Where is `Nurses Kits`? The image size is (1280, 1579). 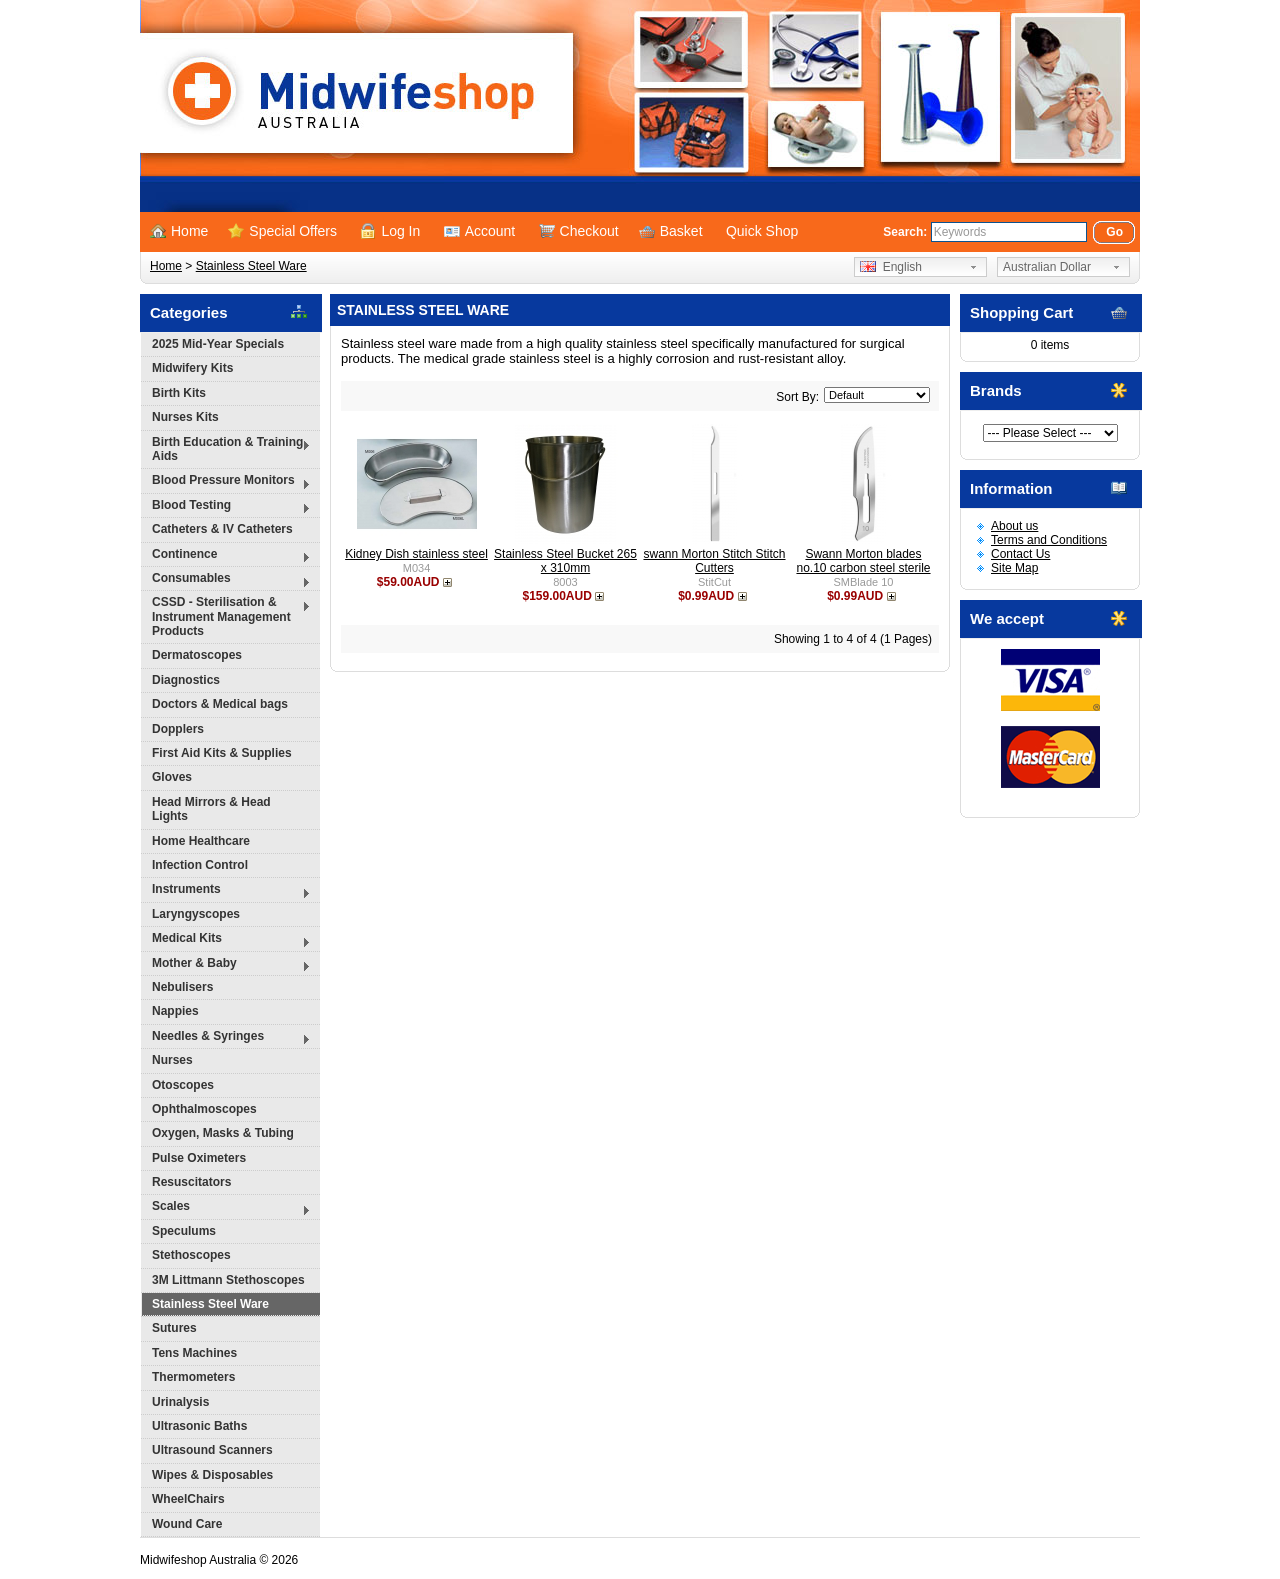 Nurses Kits is located at coordinates (185, 417).